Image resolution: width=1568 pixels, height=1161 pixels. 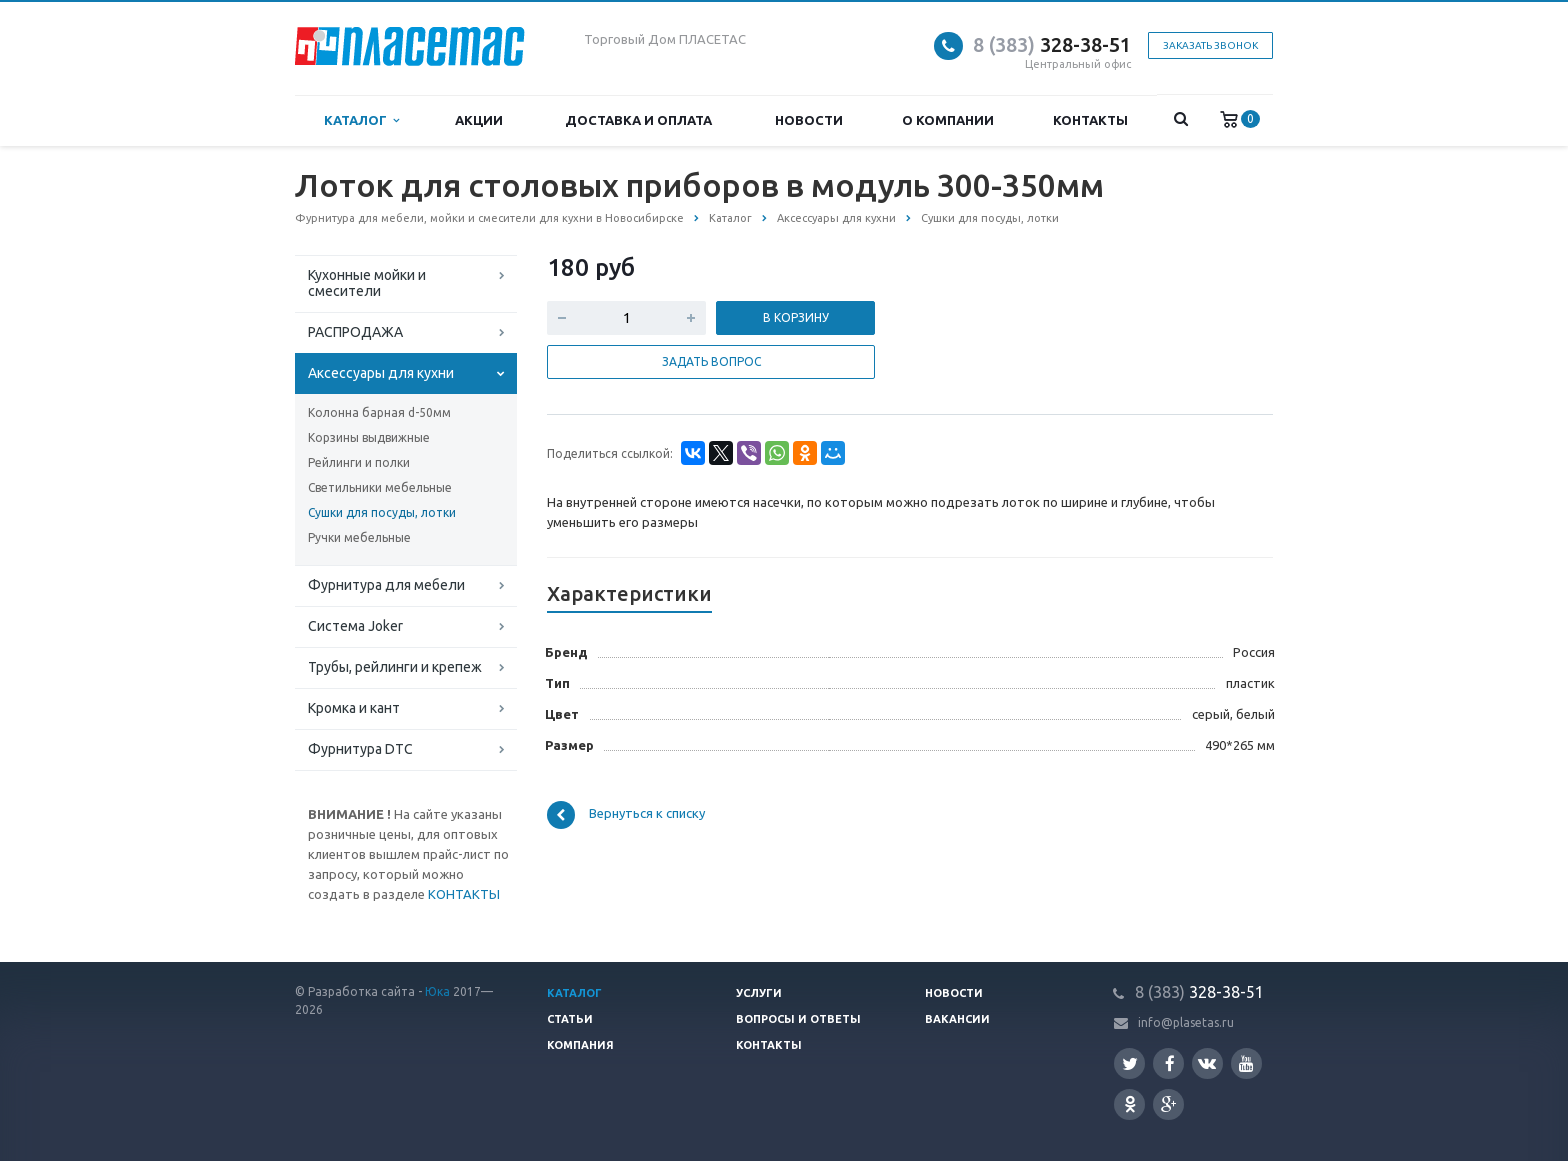 What do you see at coordinates (626, 815) in the screenshot?
I see `Вернуться к списку` at bounding box center [626, 815].